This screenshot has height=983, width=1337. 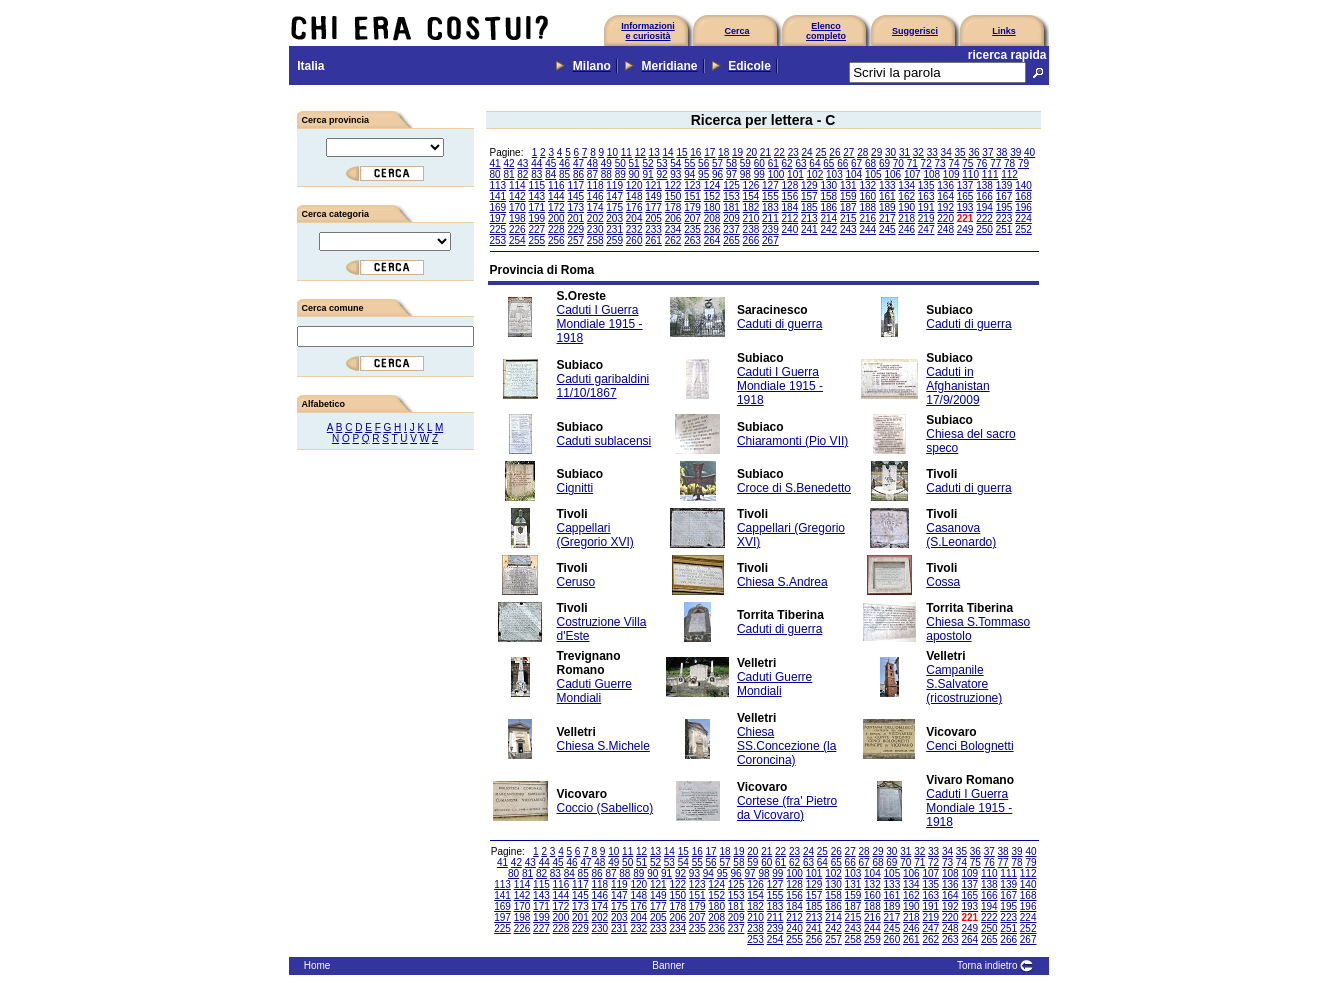 What do you see at coordinates (731, 185) in the screenshot?
I see `125` at bounding box center [731, 185].